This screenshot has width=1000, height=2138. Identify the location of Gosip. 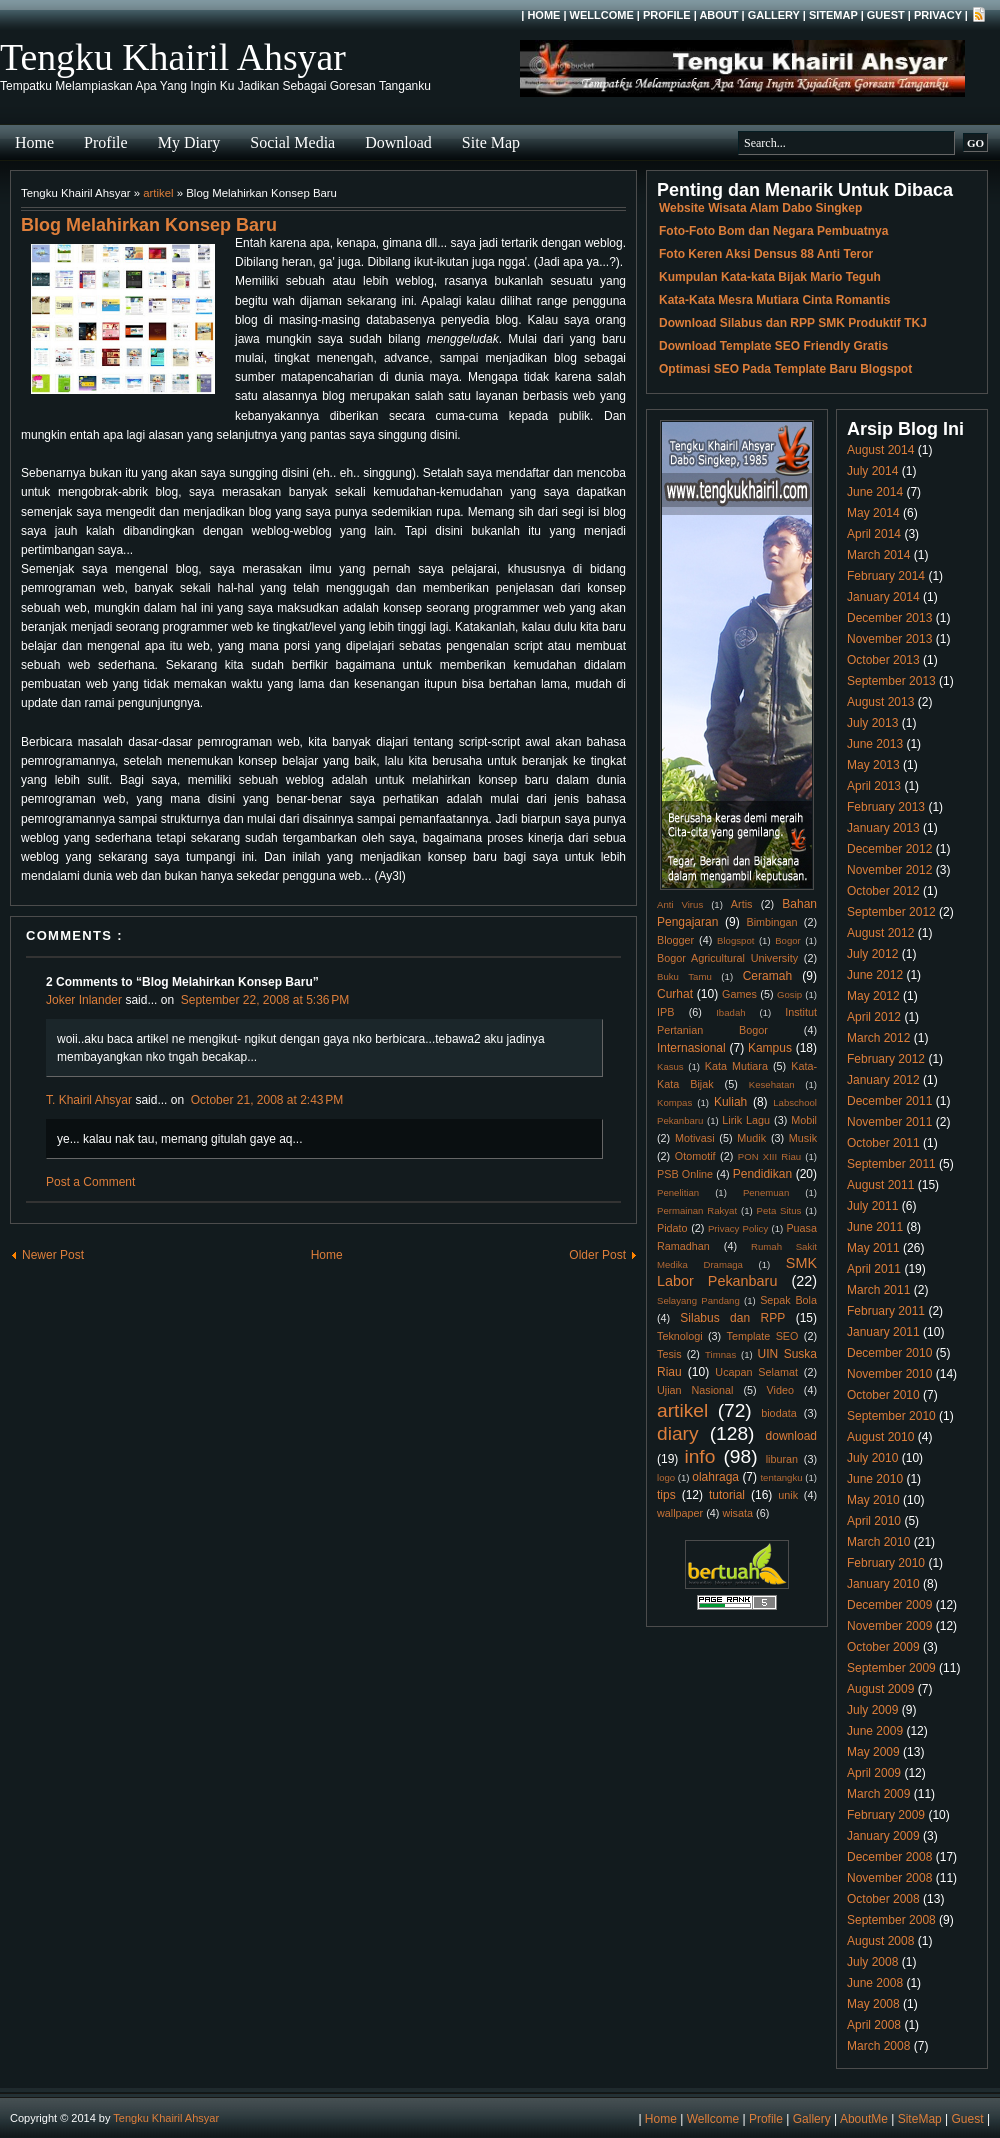
(789, 994).